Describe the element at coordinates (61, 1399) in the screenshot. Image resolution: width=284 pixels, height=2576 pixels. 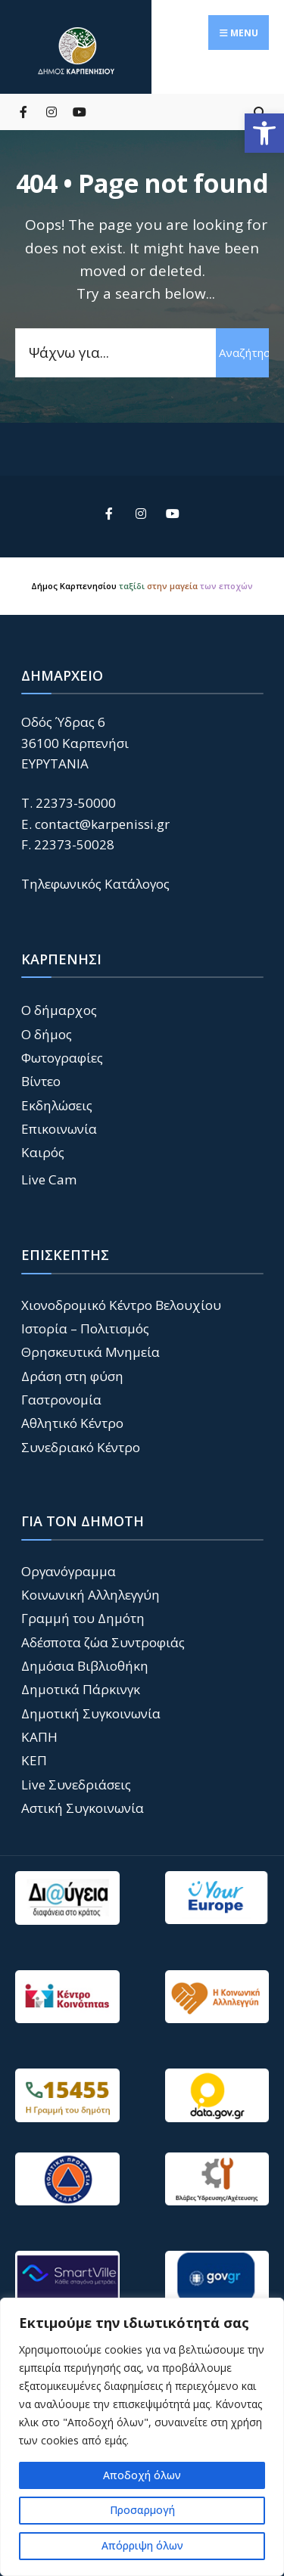
I see `Γαστρονομία` at that location.